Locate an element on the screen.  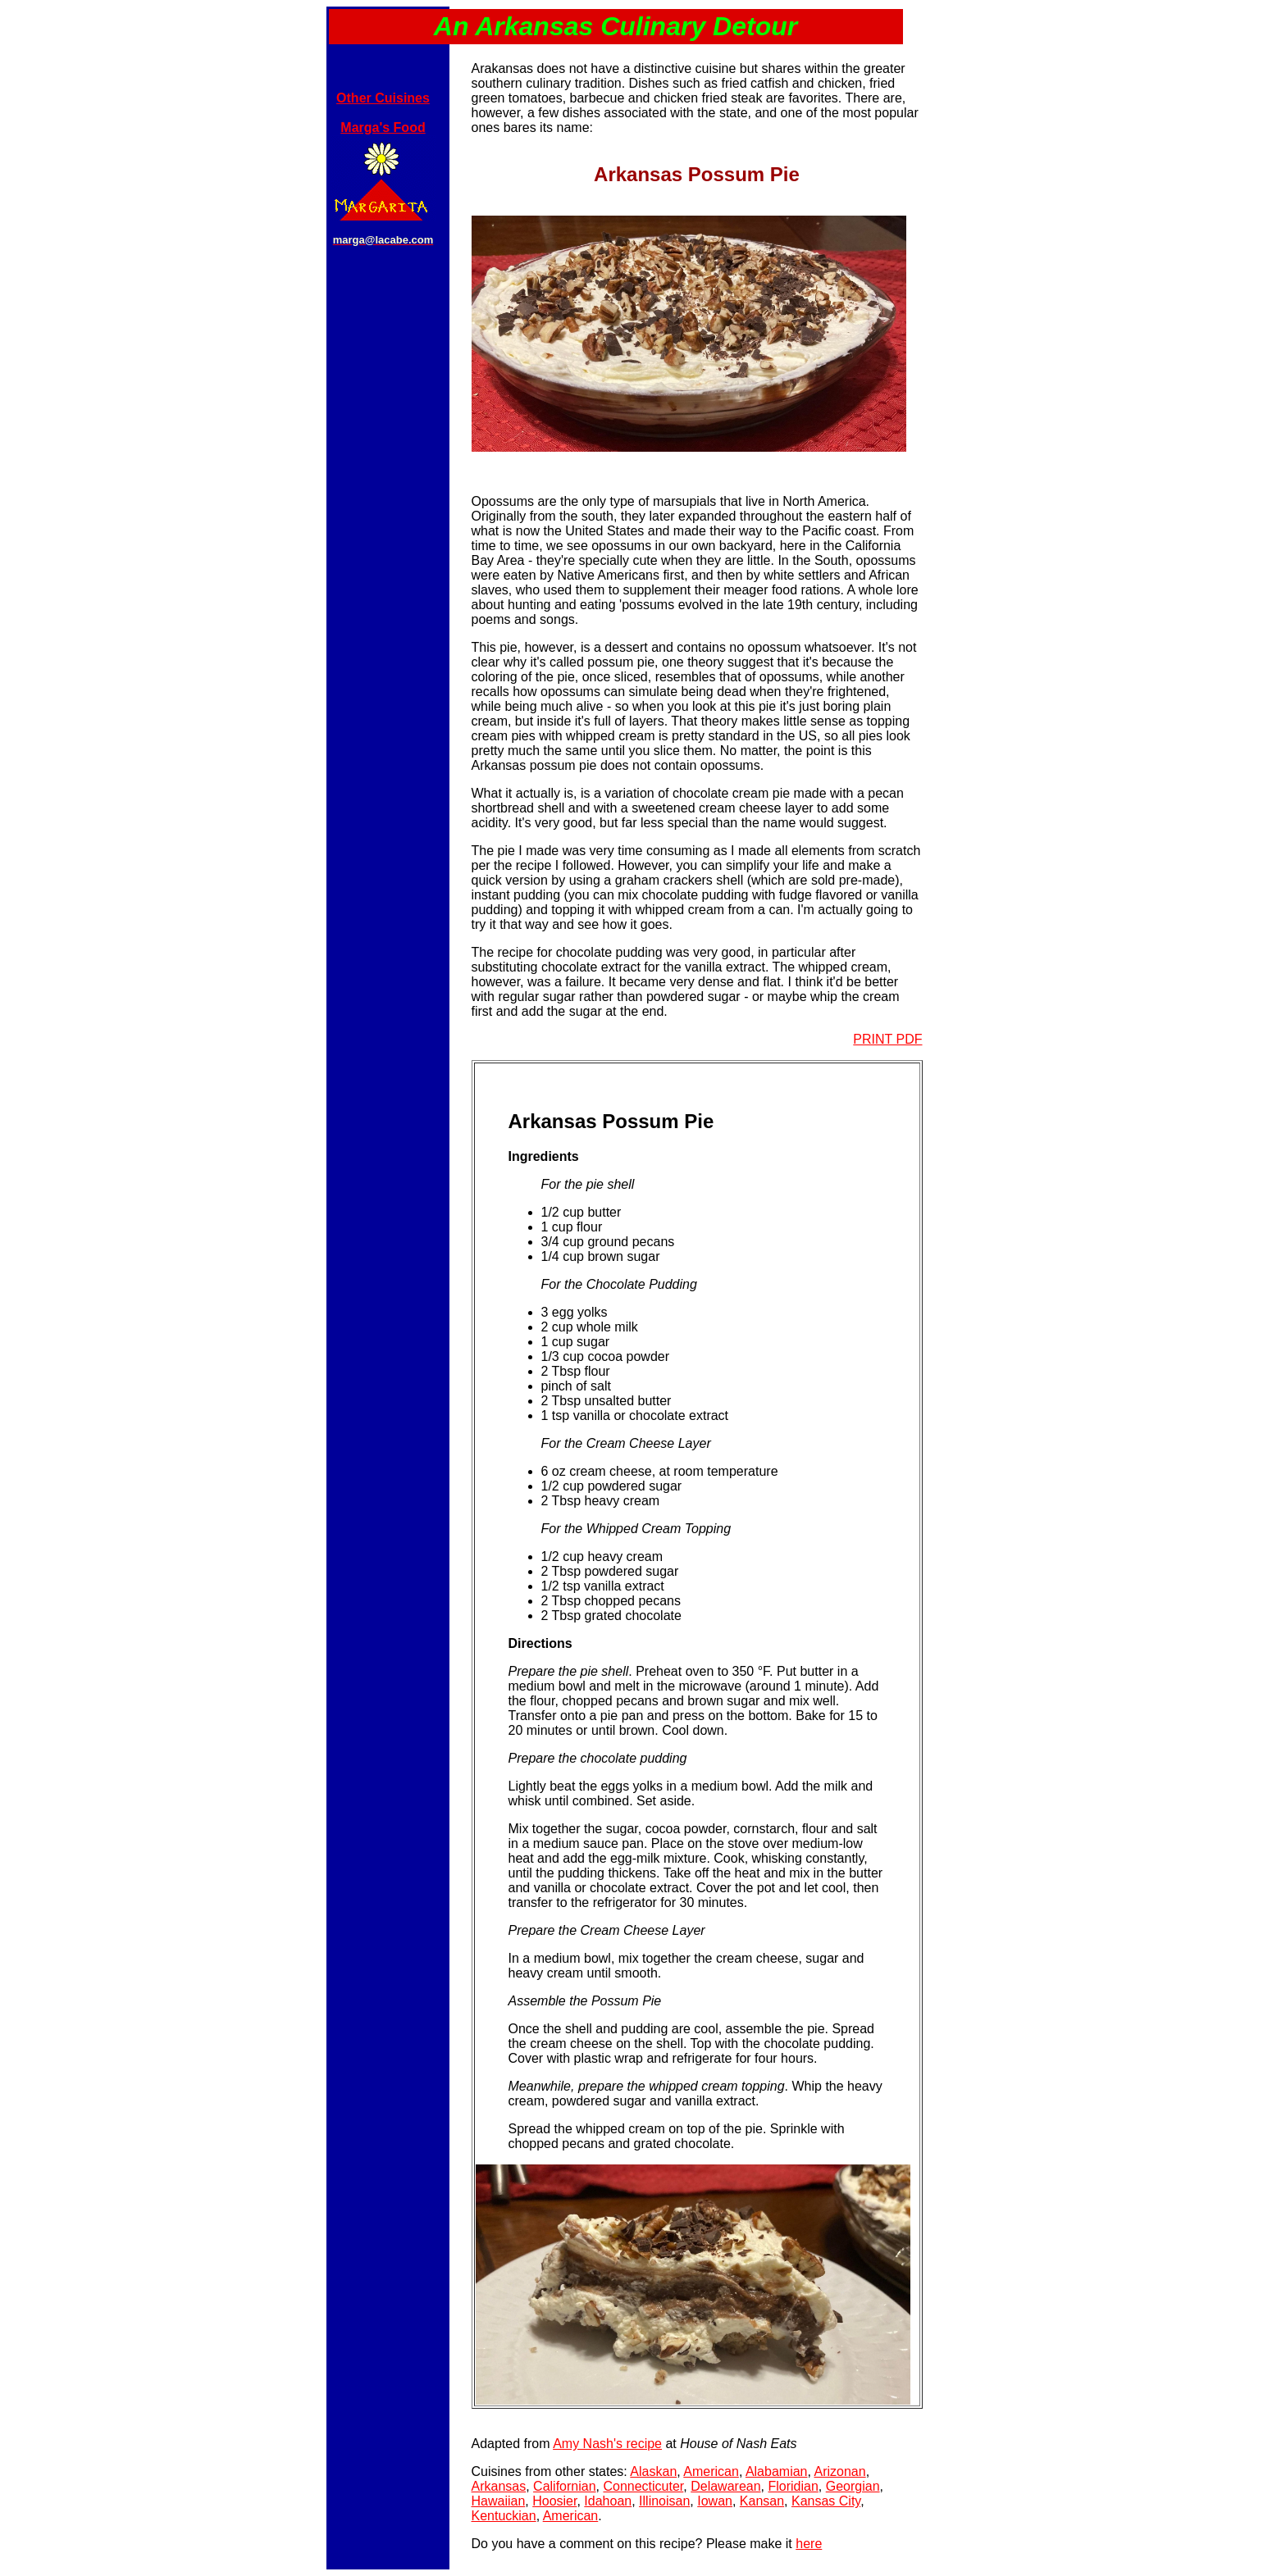
Idahoan is located at coordinates (608, 2501).